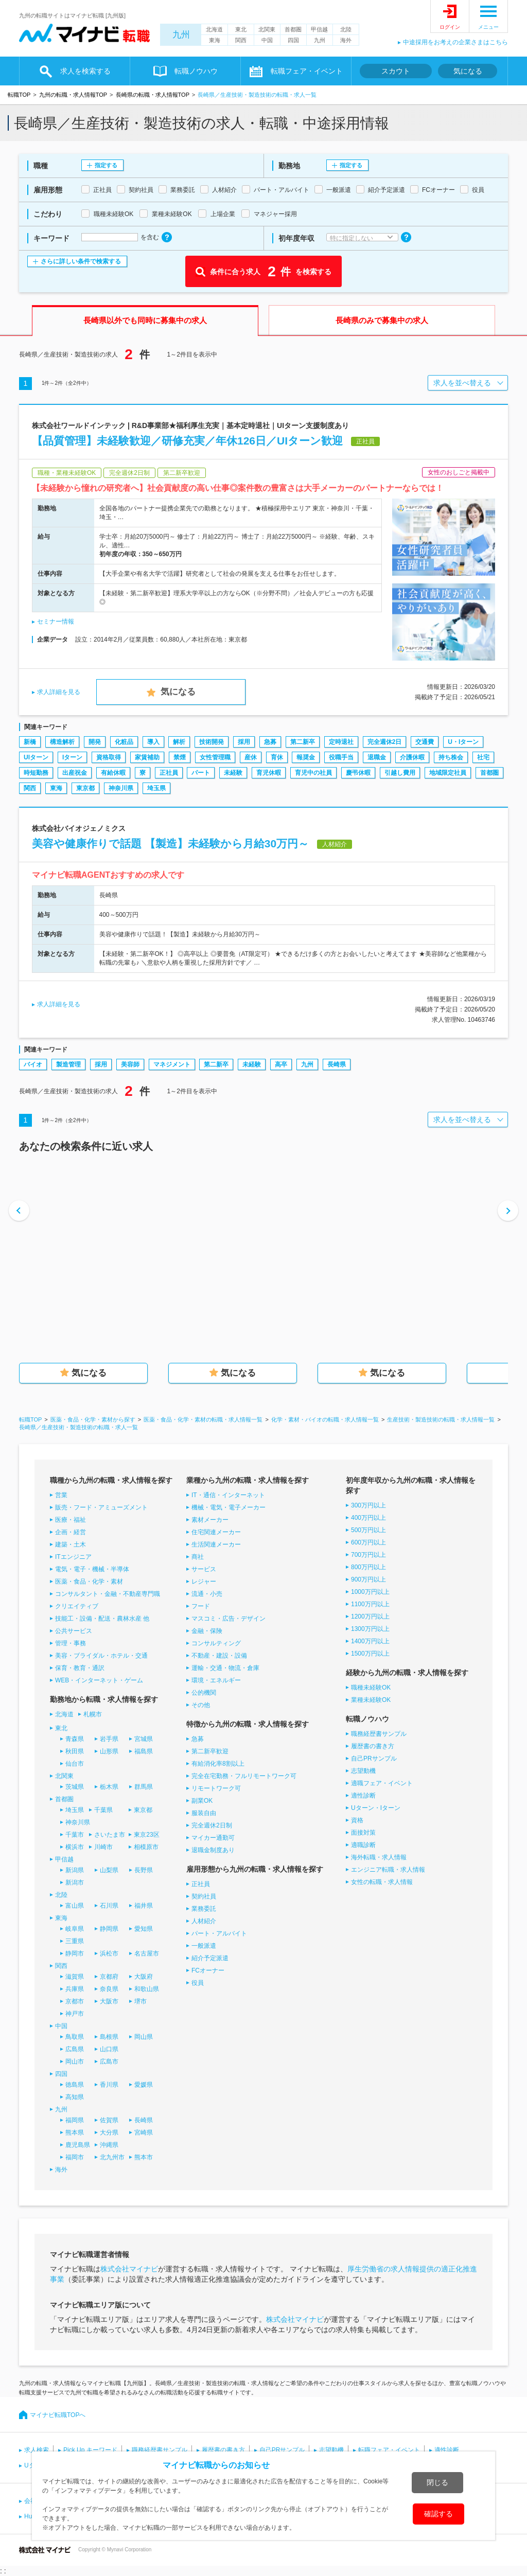 The image size is (527, 2576). Describe the element at coordinates (109, 1870) in the screenshot. I see `山梨県` at that location.